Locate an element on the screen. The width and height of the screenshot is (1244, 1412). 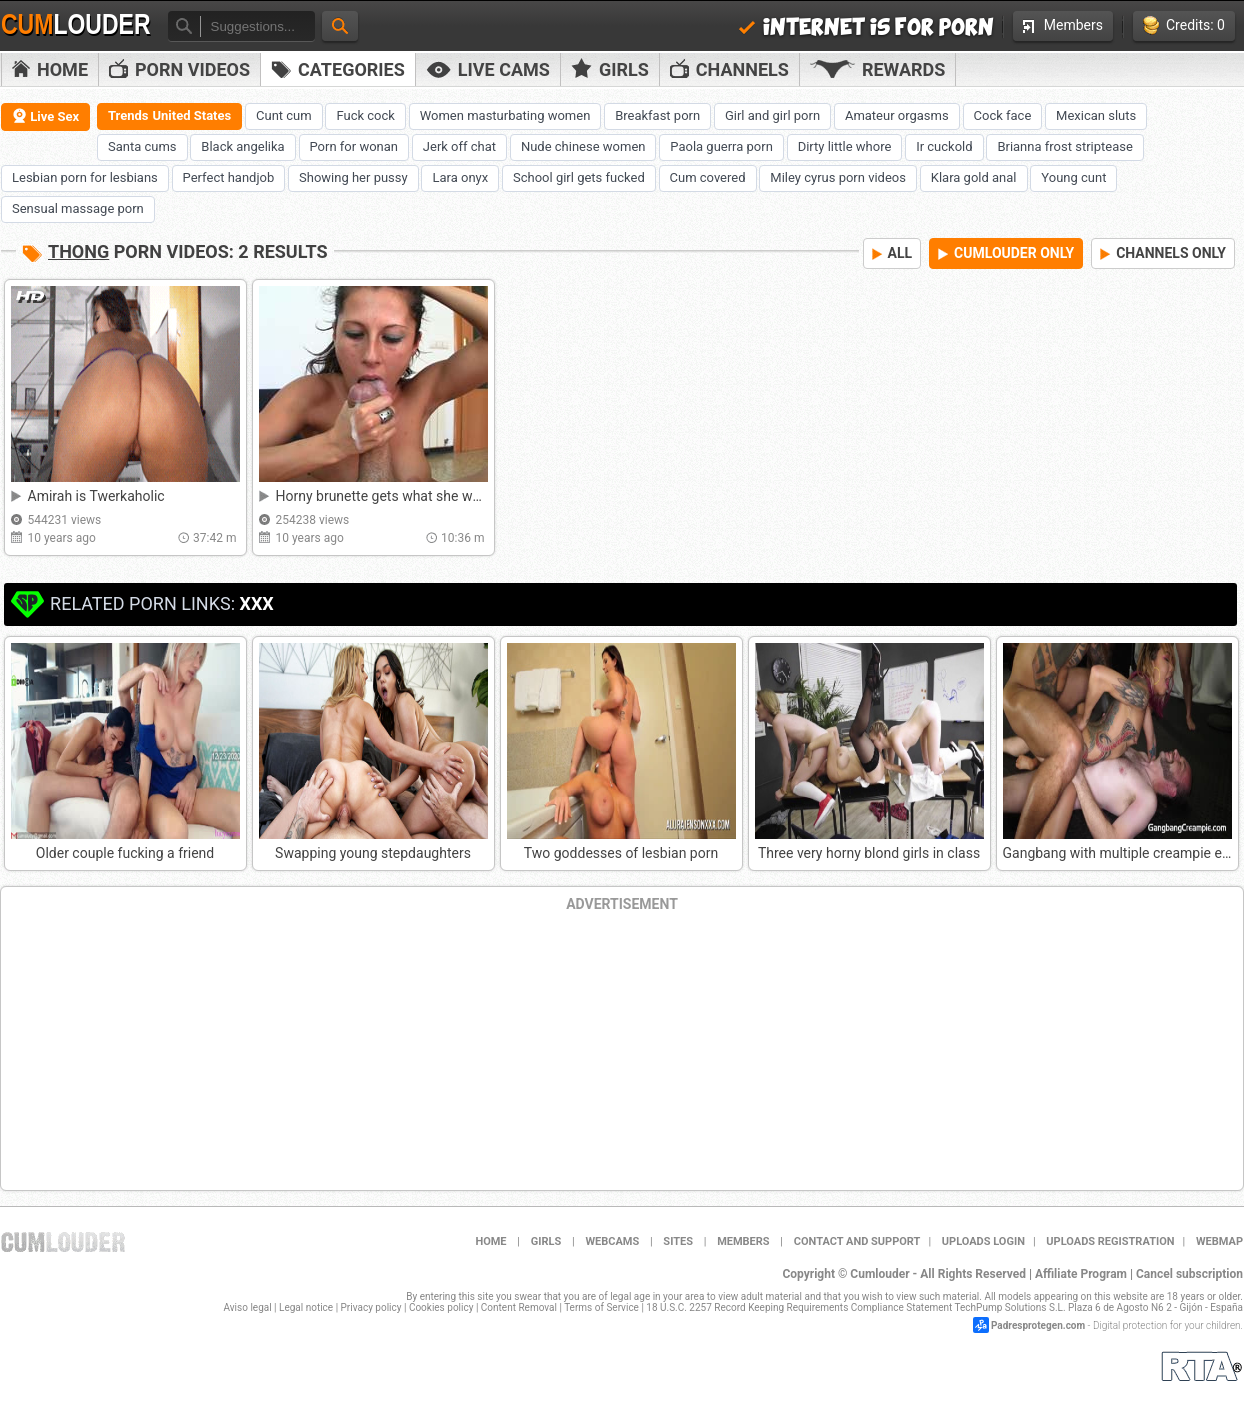
Home is located at coordinates (50, 69).